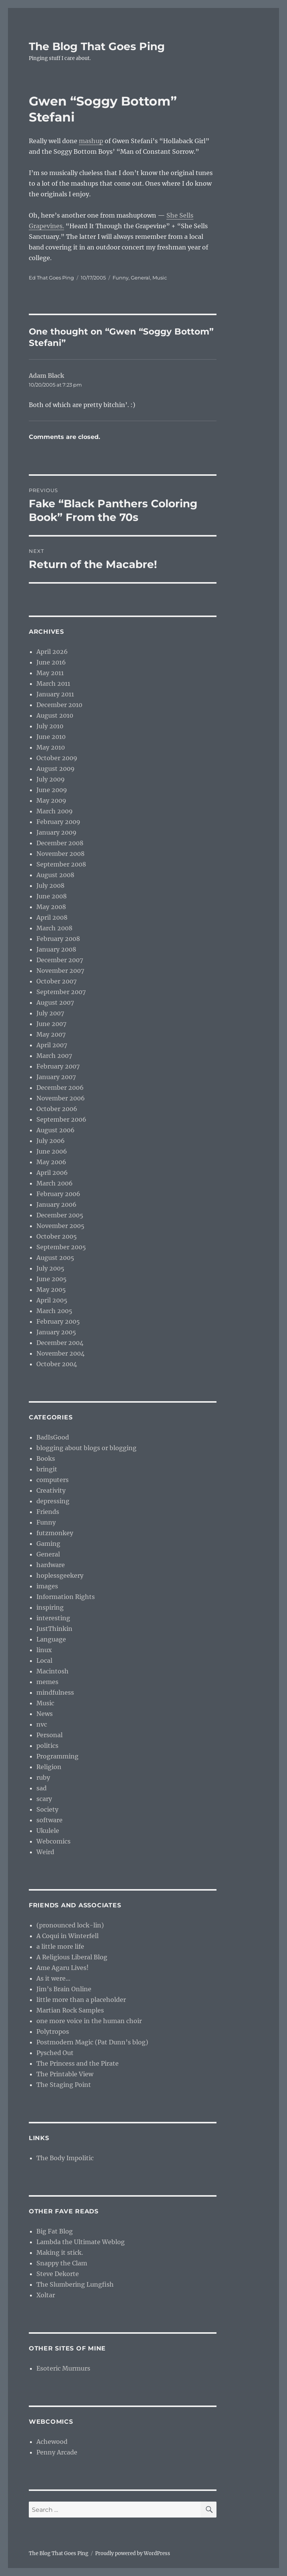 This screenshot has width=287, height=2576. I want to click on Penny Arcade, so click(56, 2452).